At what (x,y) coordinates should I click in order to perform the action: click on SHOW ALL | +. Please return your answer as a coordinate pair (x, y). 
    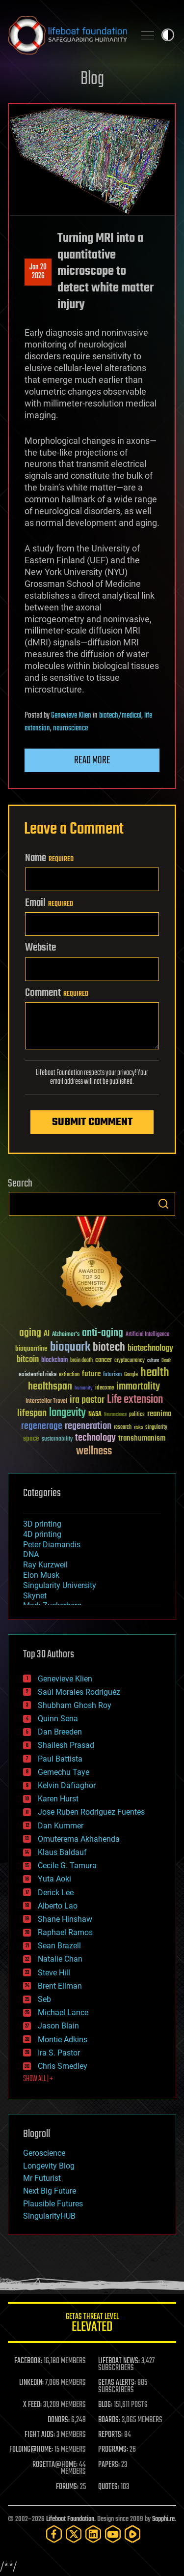
    Looking at the image, I should click on (38, 2079).